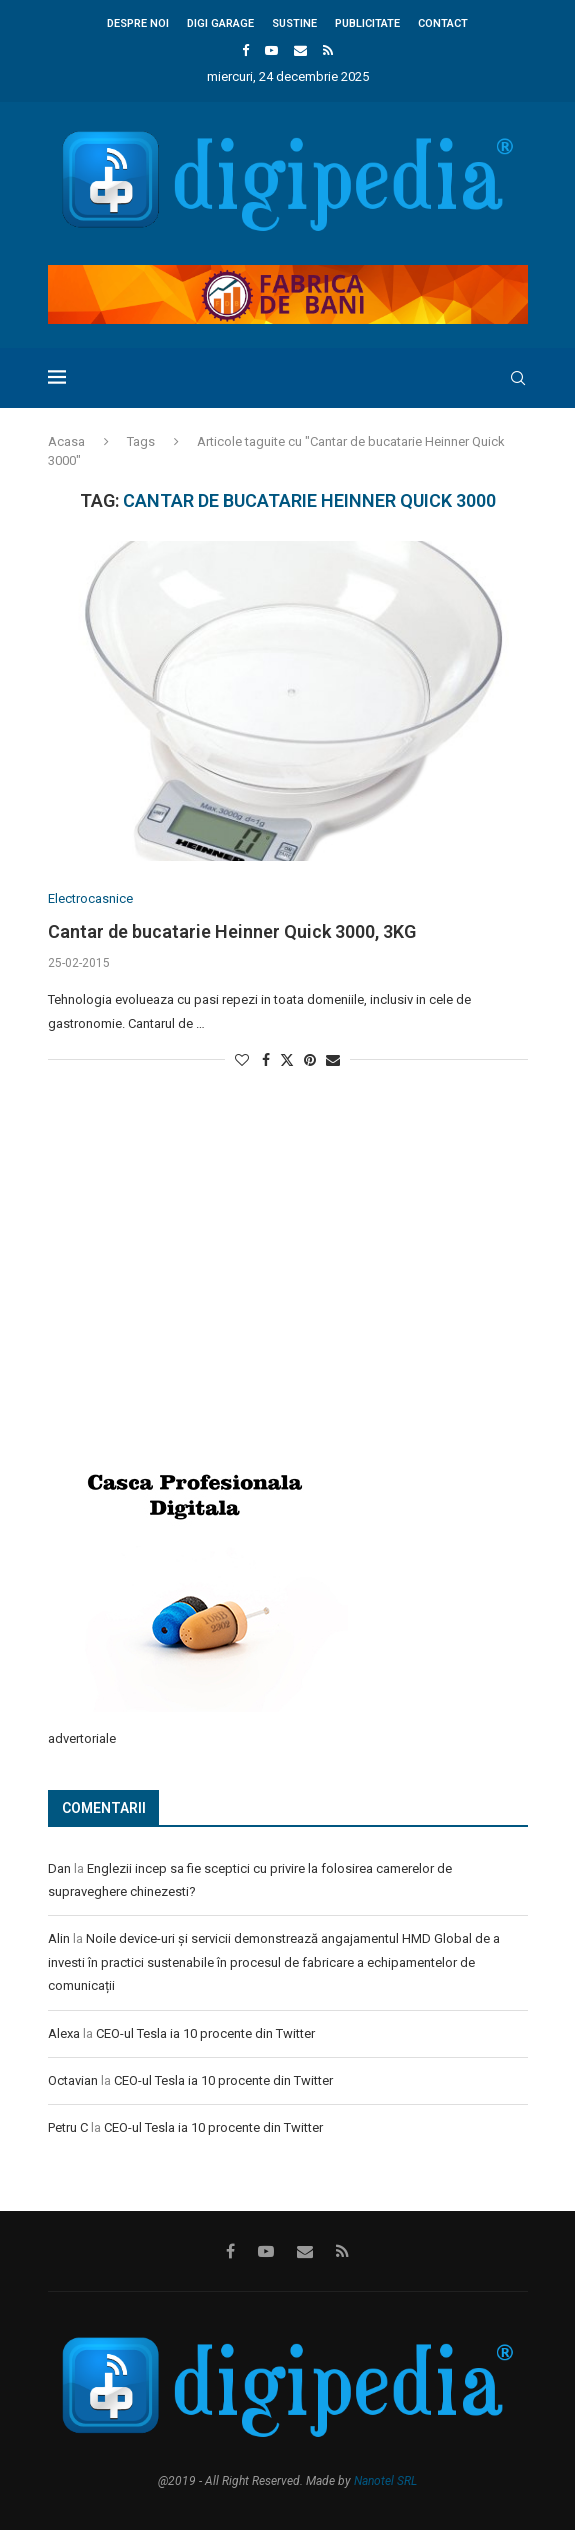 The height and width of the screenshot is (2530, 575). I want to click on [Facebook], so click(245, 50).